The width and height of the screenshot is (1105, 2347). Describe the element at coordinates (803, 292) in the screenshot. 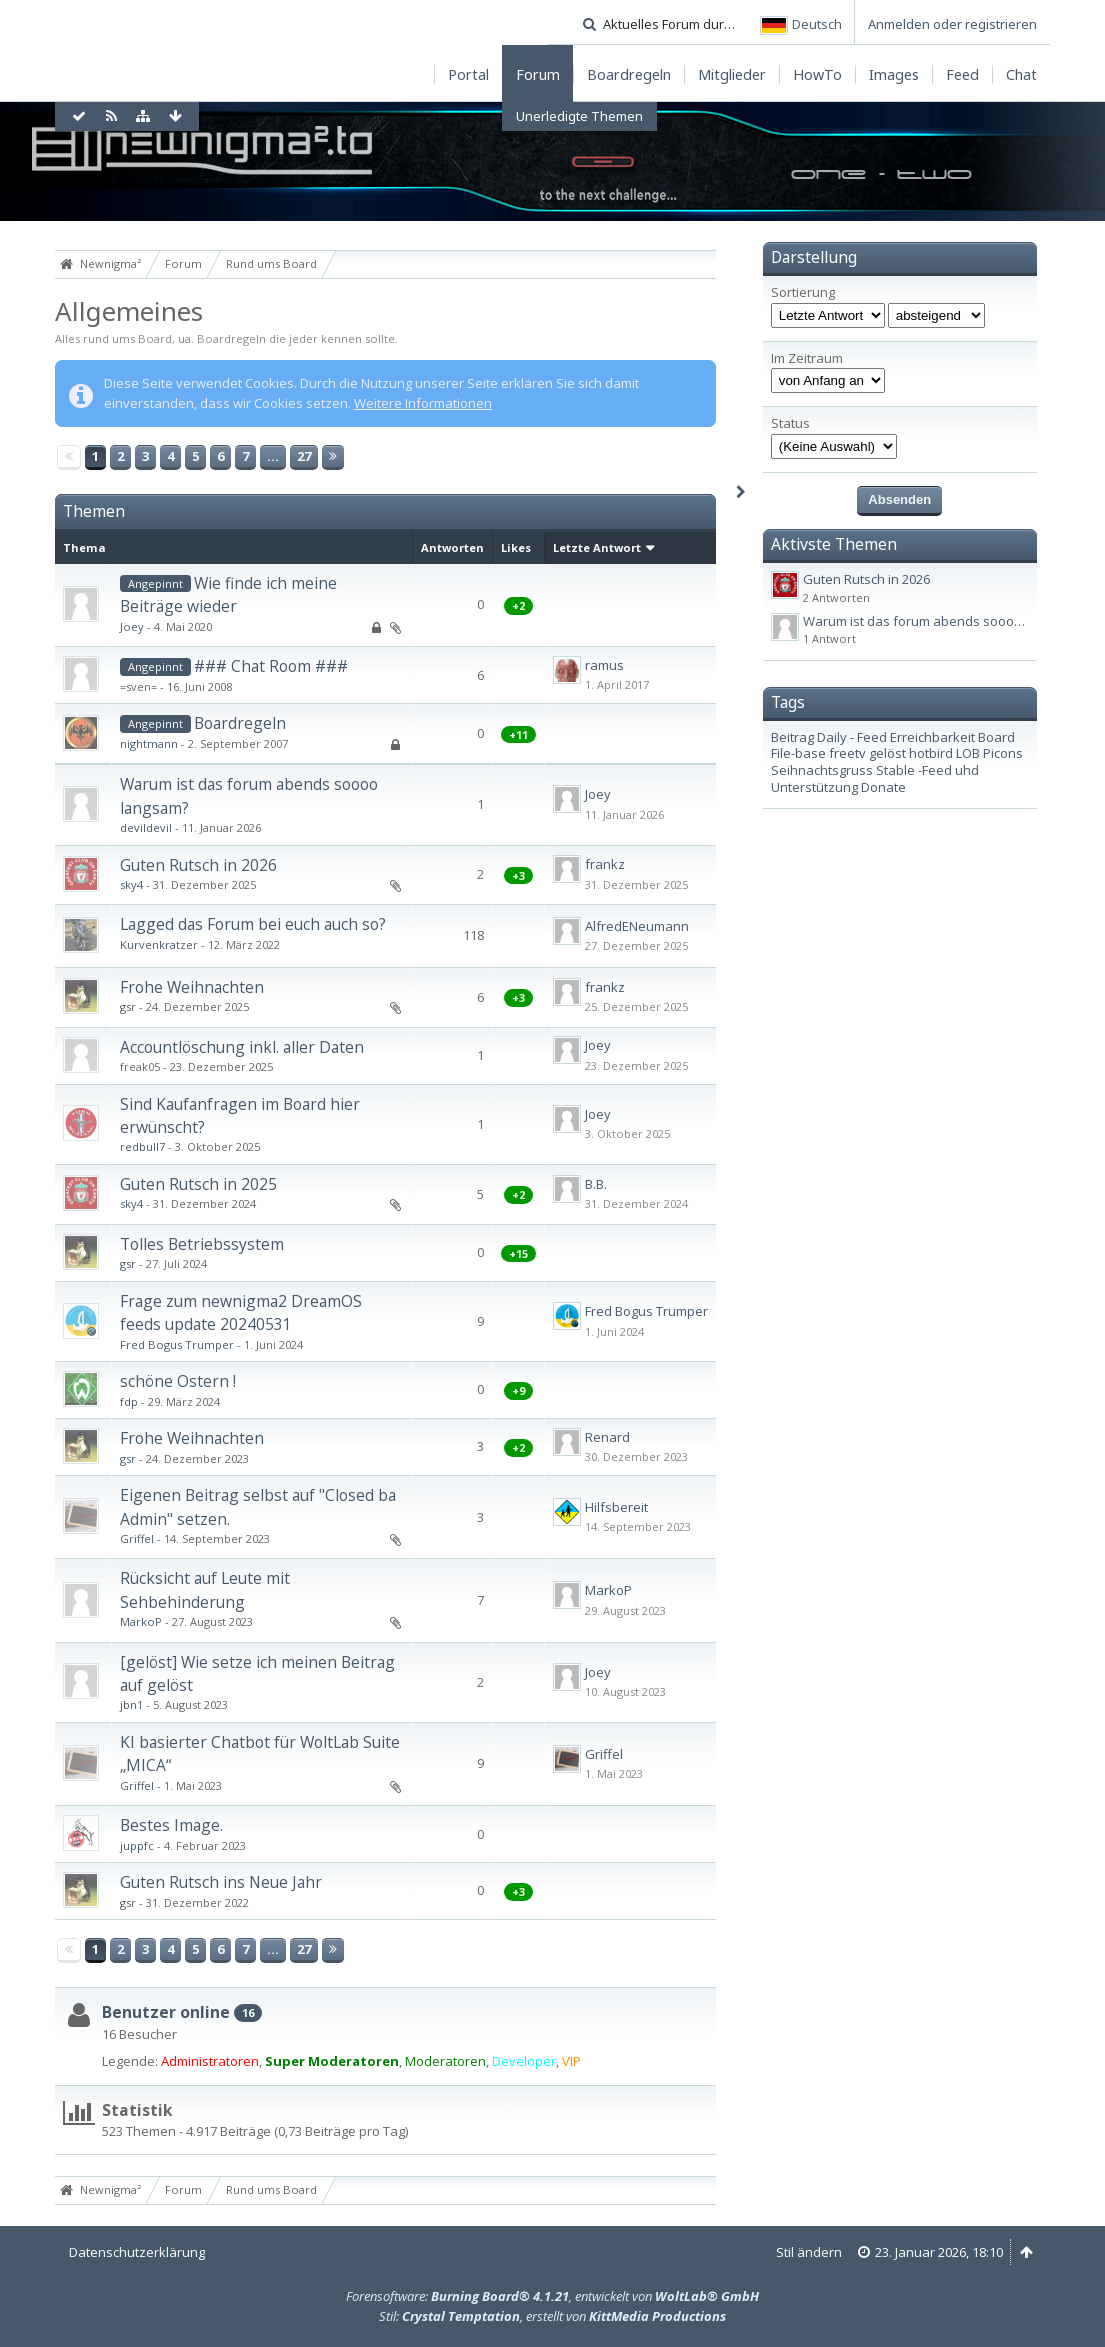

I see `Sortierung` at that location.